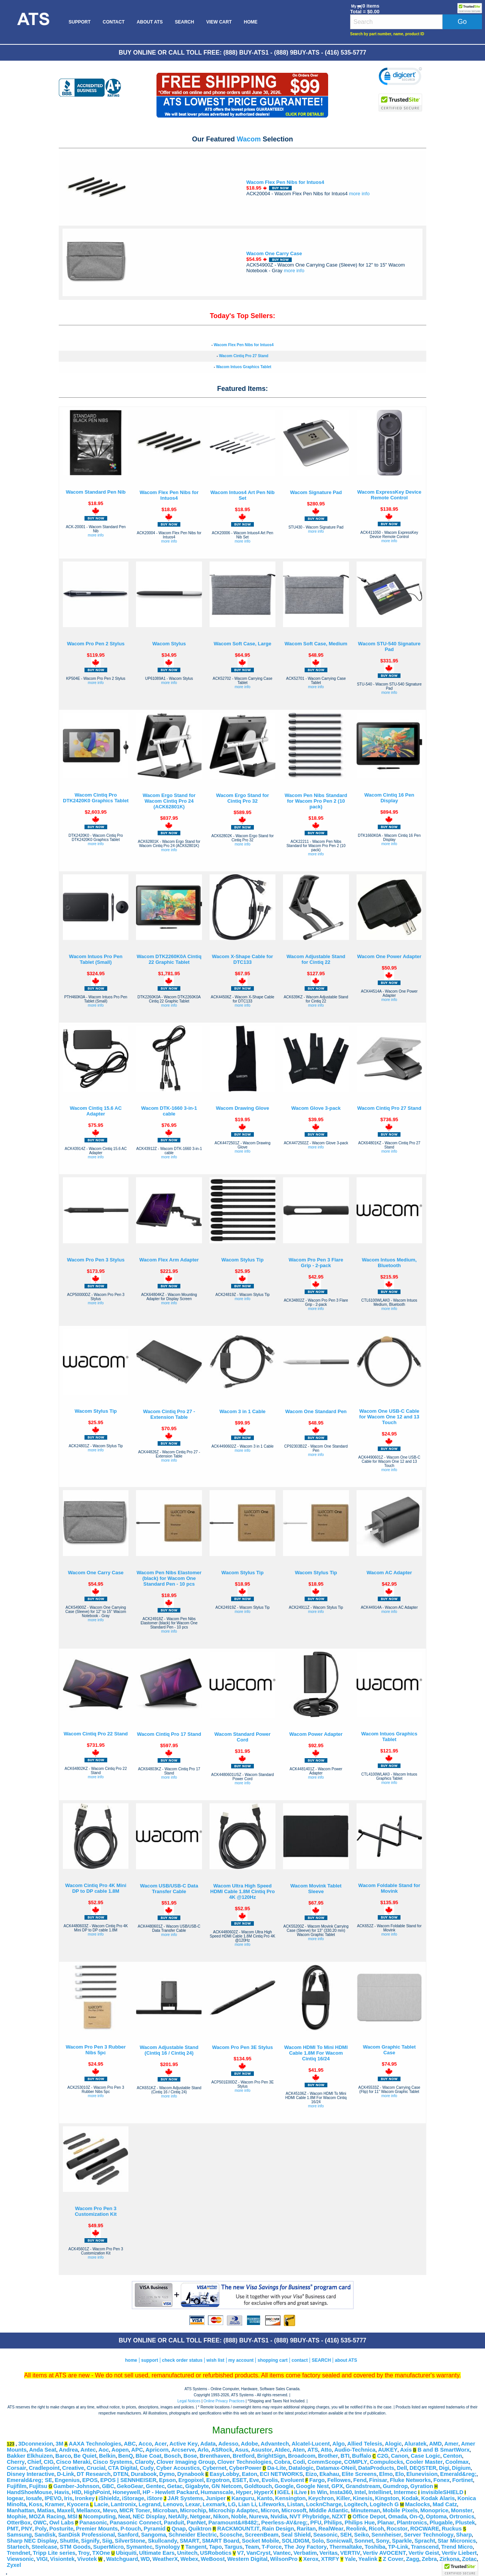 The height and width of the screenshot is (2576, 485). I want to click on Evolis, so click(270, 2480).